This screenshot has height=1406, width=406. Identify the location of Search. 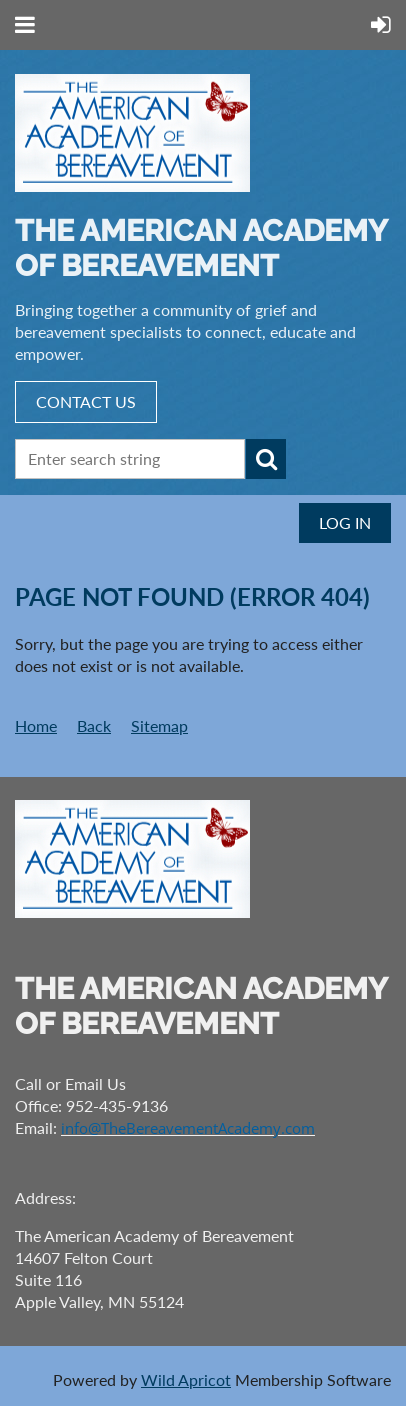
(266, 459).